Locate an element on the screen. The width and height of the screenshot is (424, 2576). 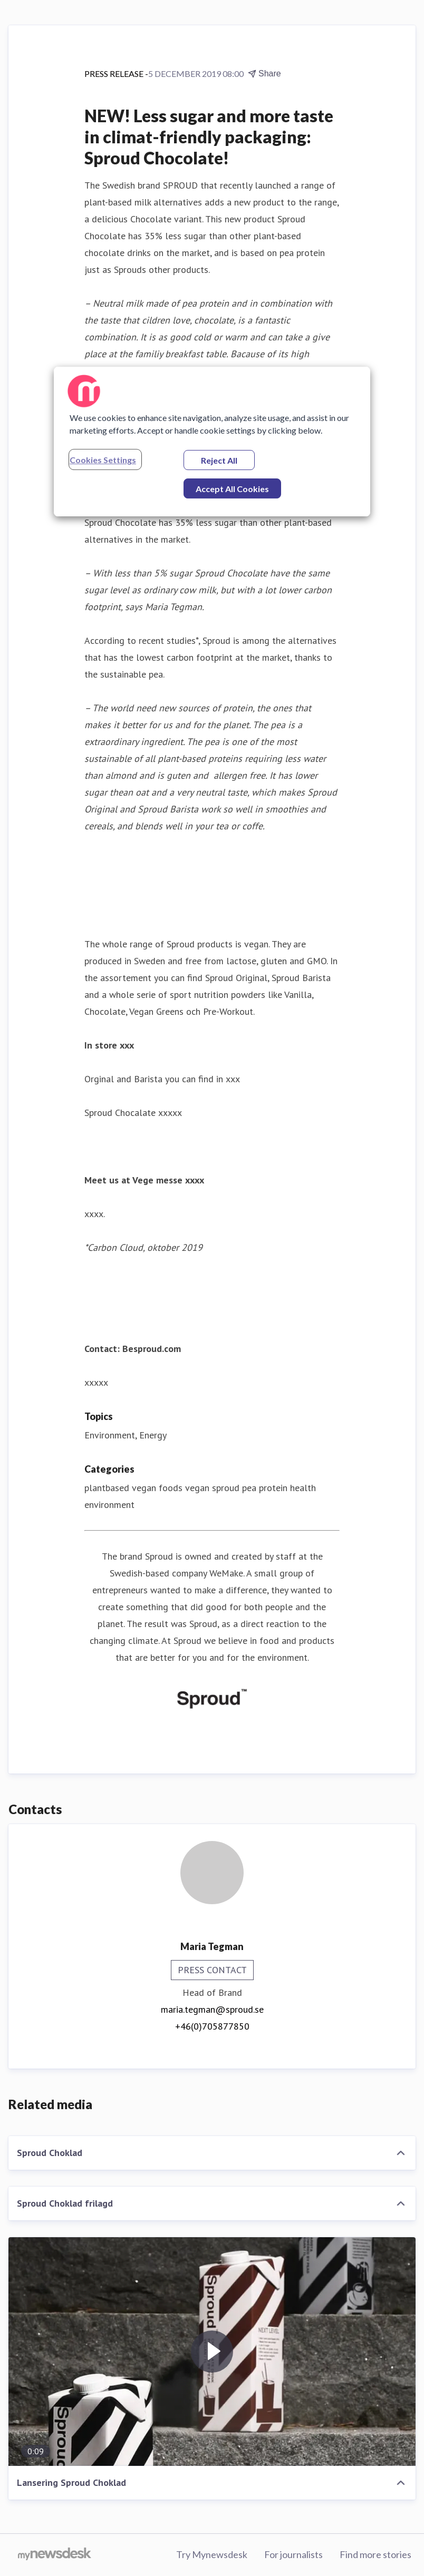
Try Mynewsdesk [Try Mynewsdesk (opens in new window)] is located at coordinates (211, 2554).